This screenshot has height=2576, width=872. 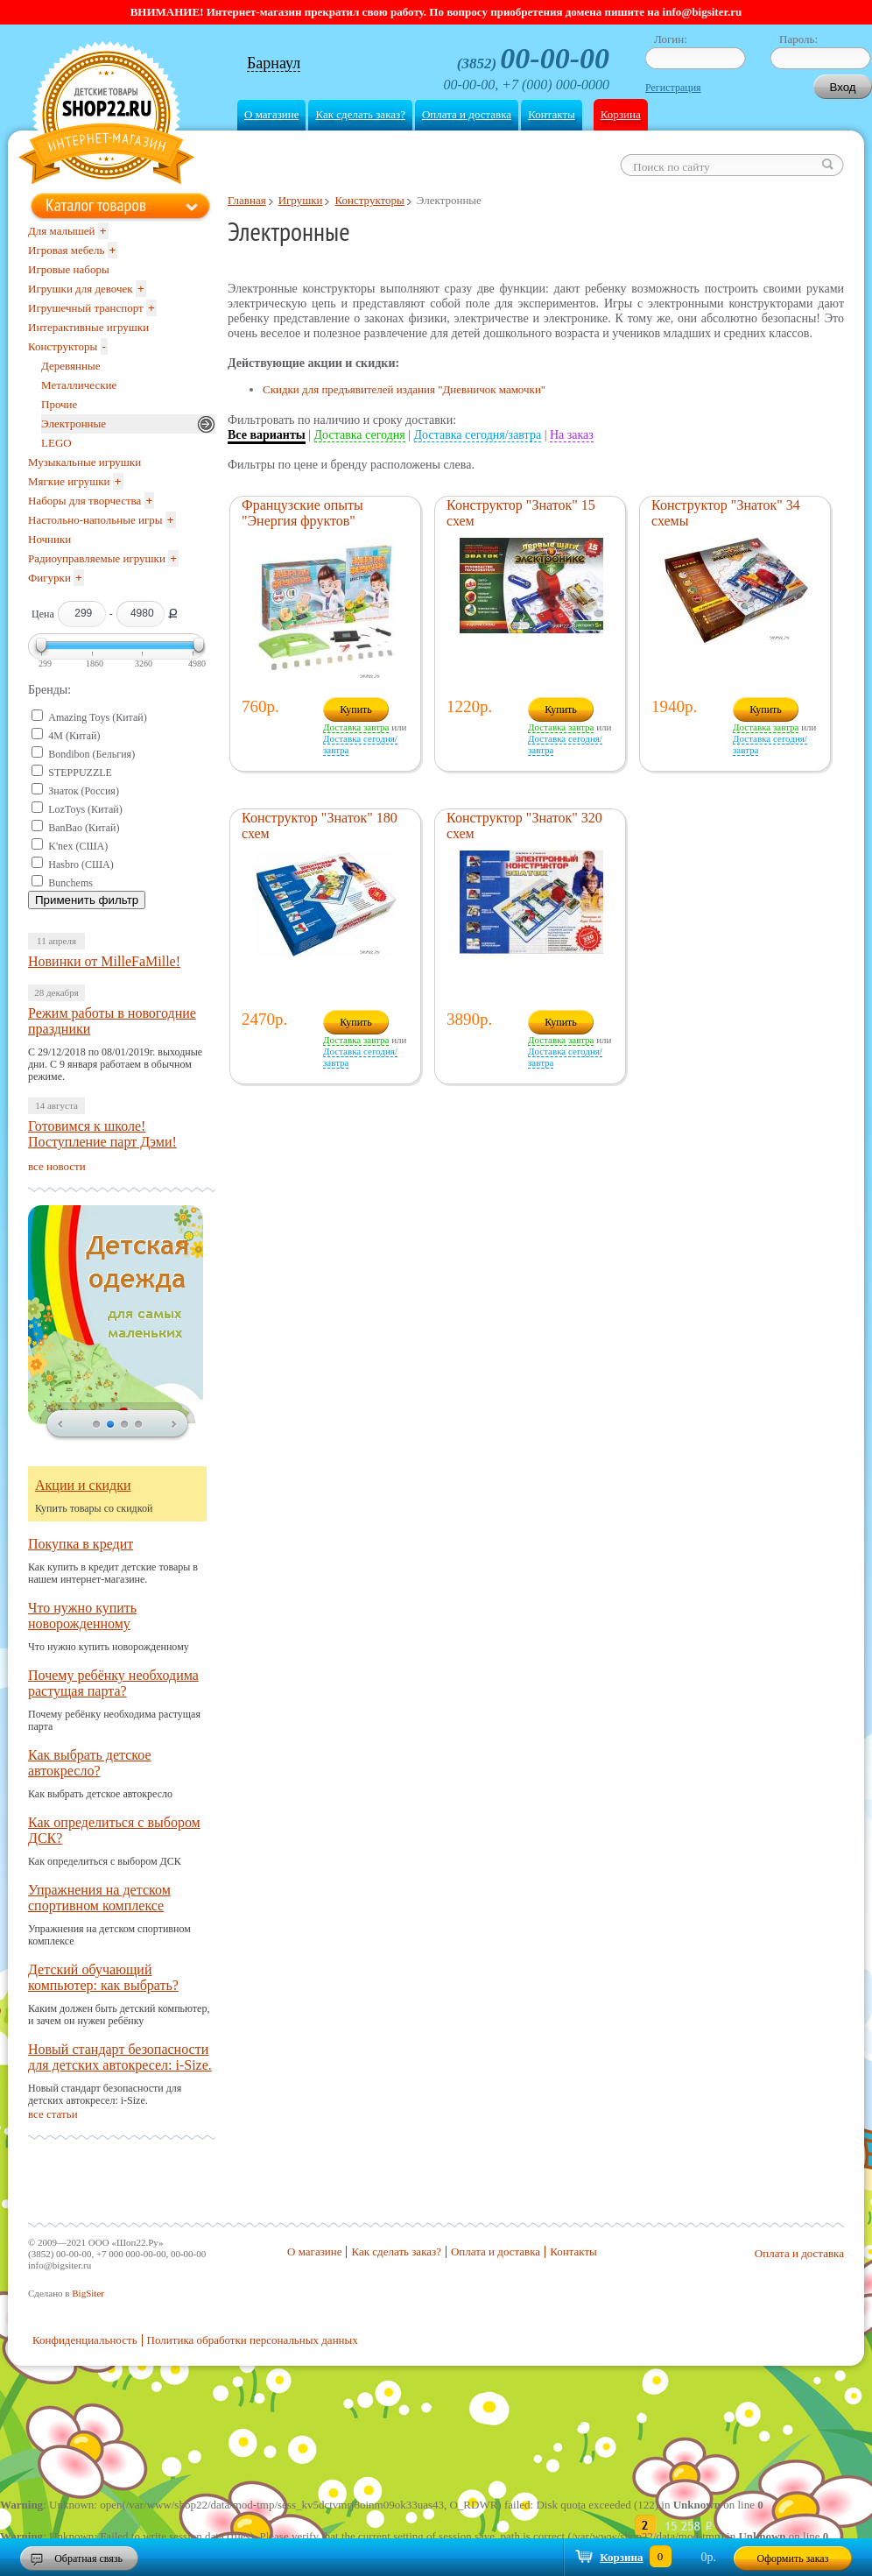 What do you see at coordinates (102, 1134) in the screenshot?
I see `Готовимся к школе! Поступление парт Дэми!` at bounding box center [102, 1134].